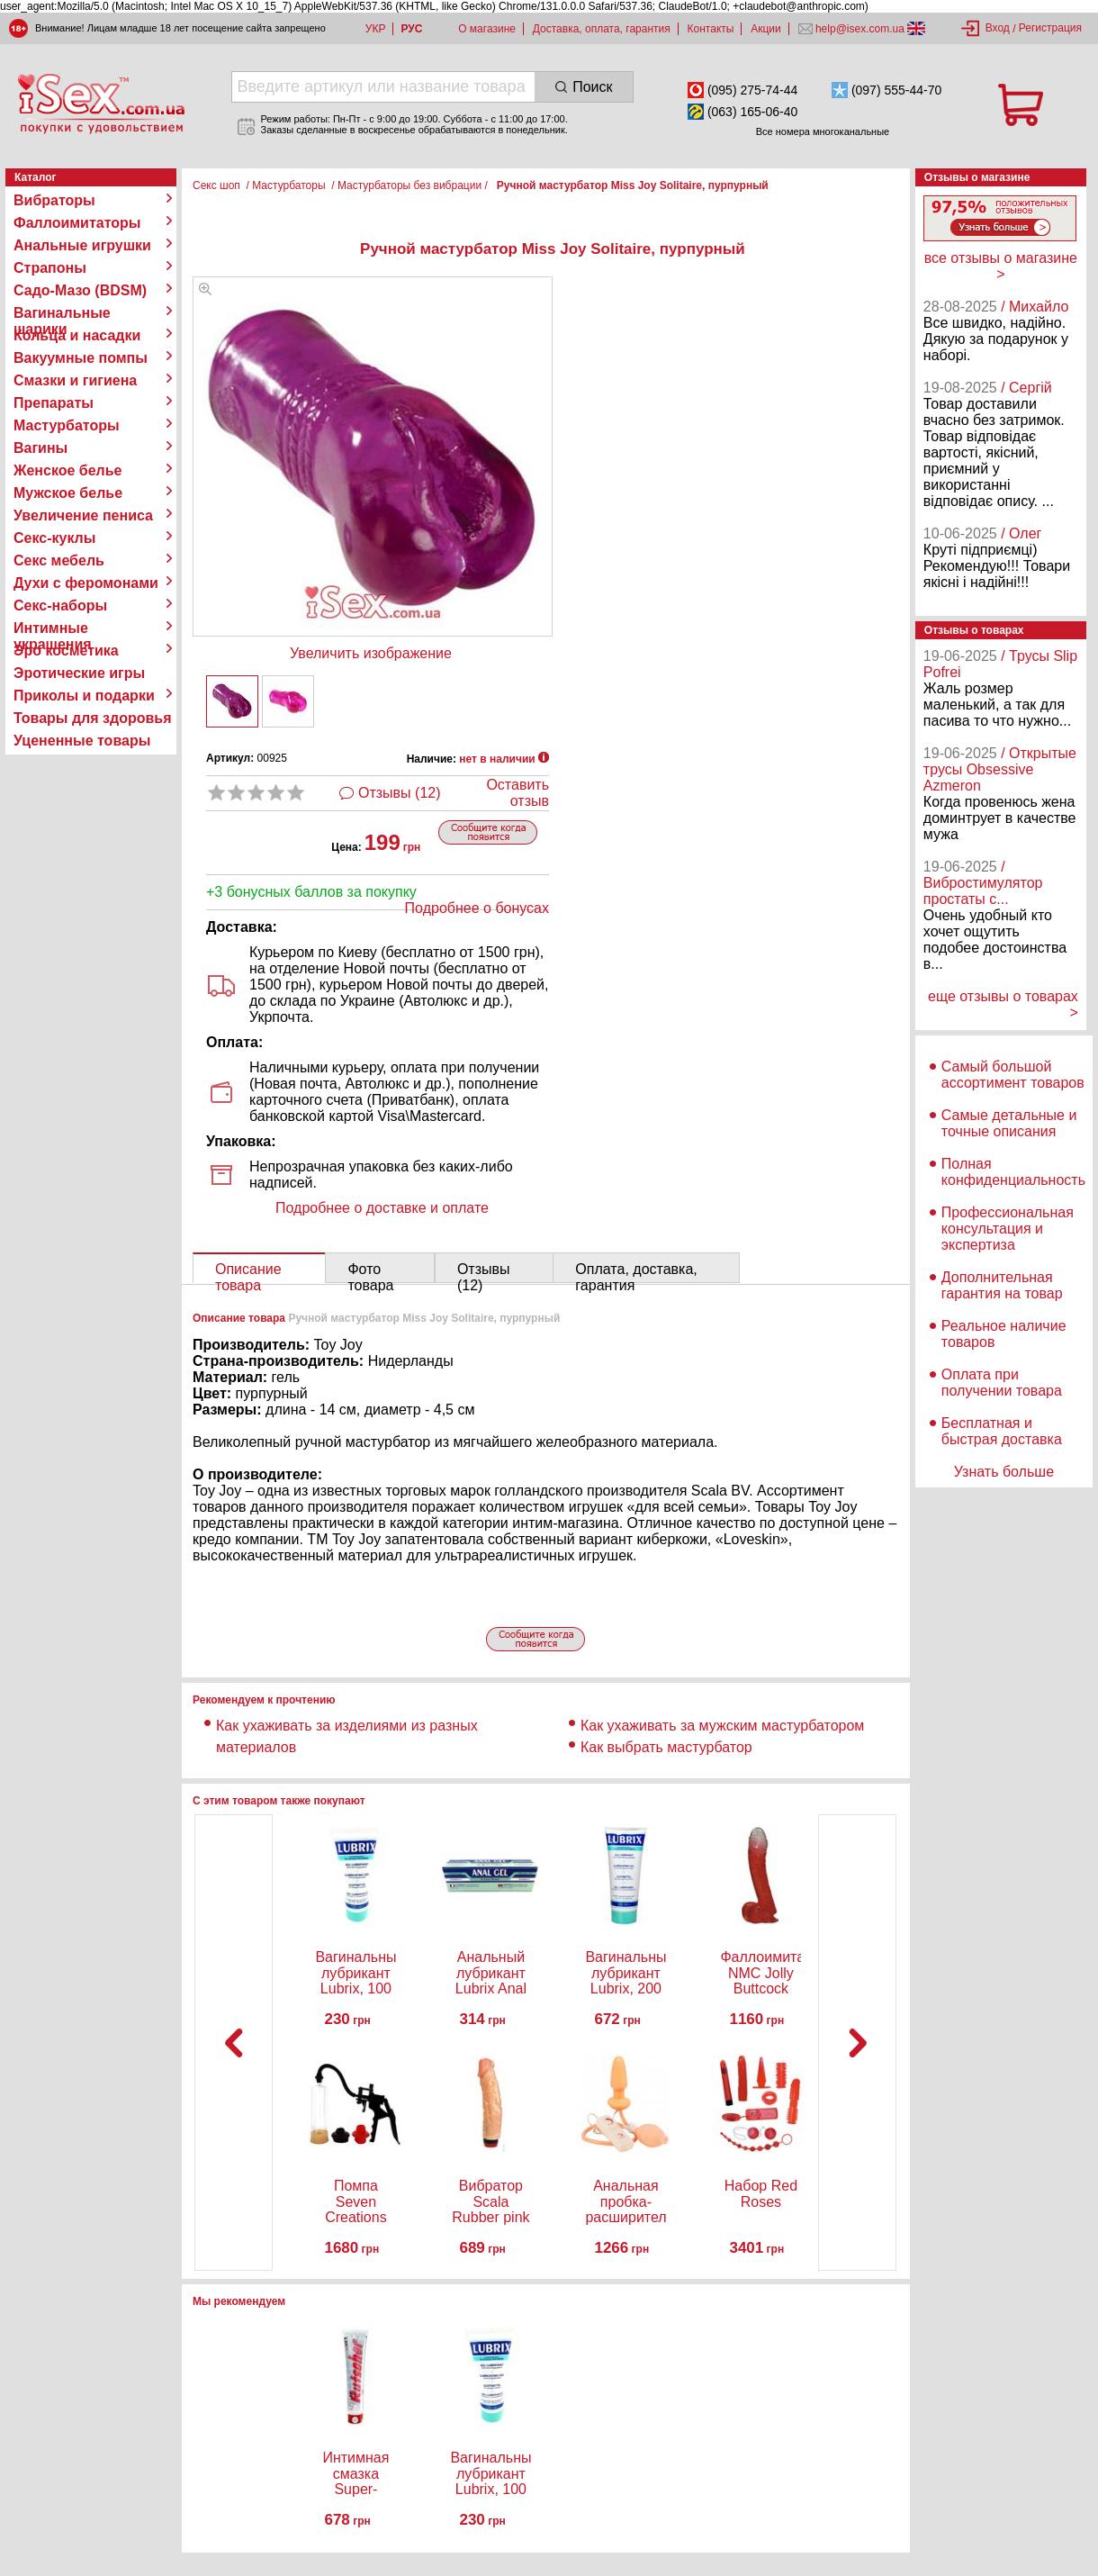 The image size is (1098, 2576). I want to click on Уцененные товары, so click(82, 740).